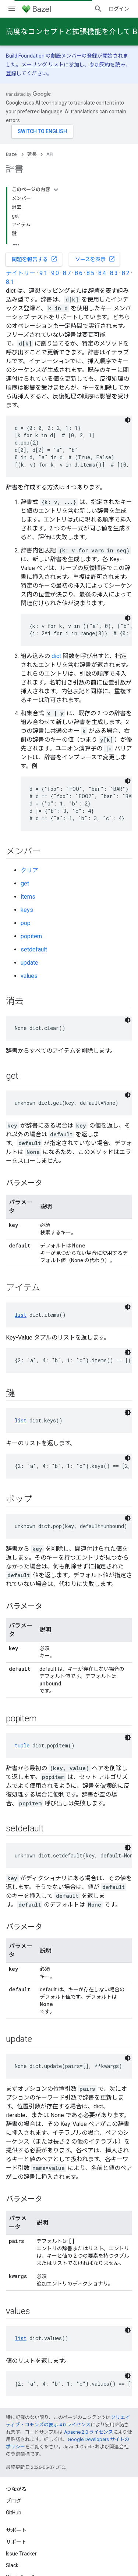 Image resolution: width=138 pixels, height=2576 pixels. I want to click on 9.1, so click(43, 273).